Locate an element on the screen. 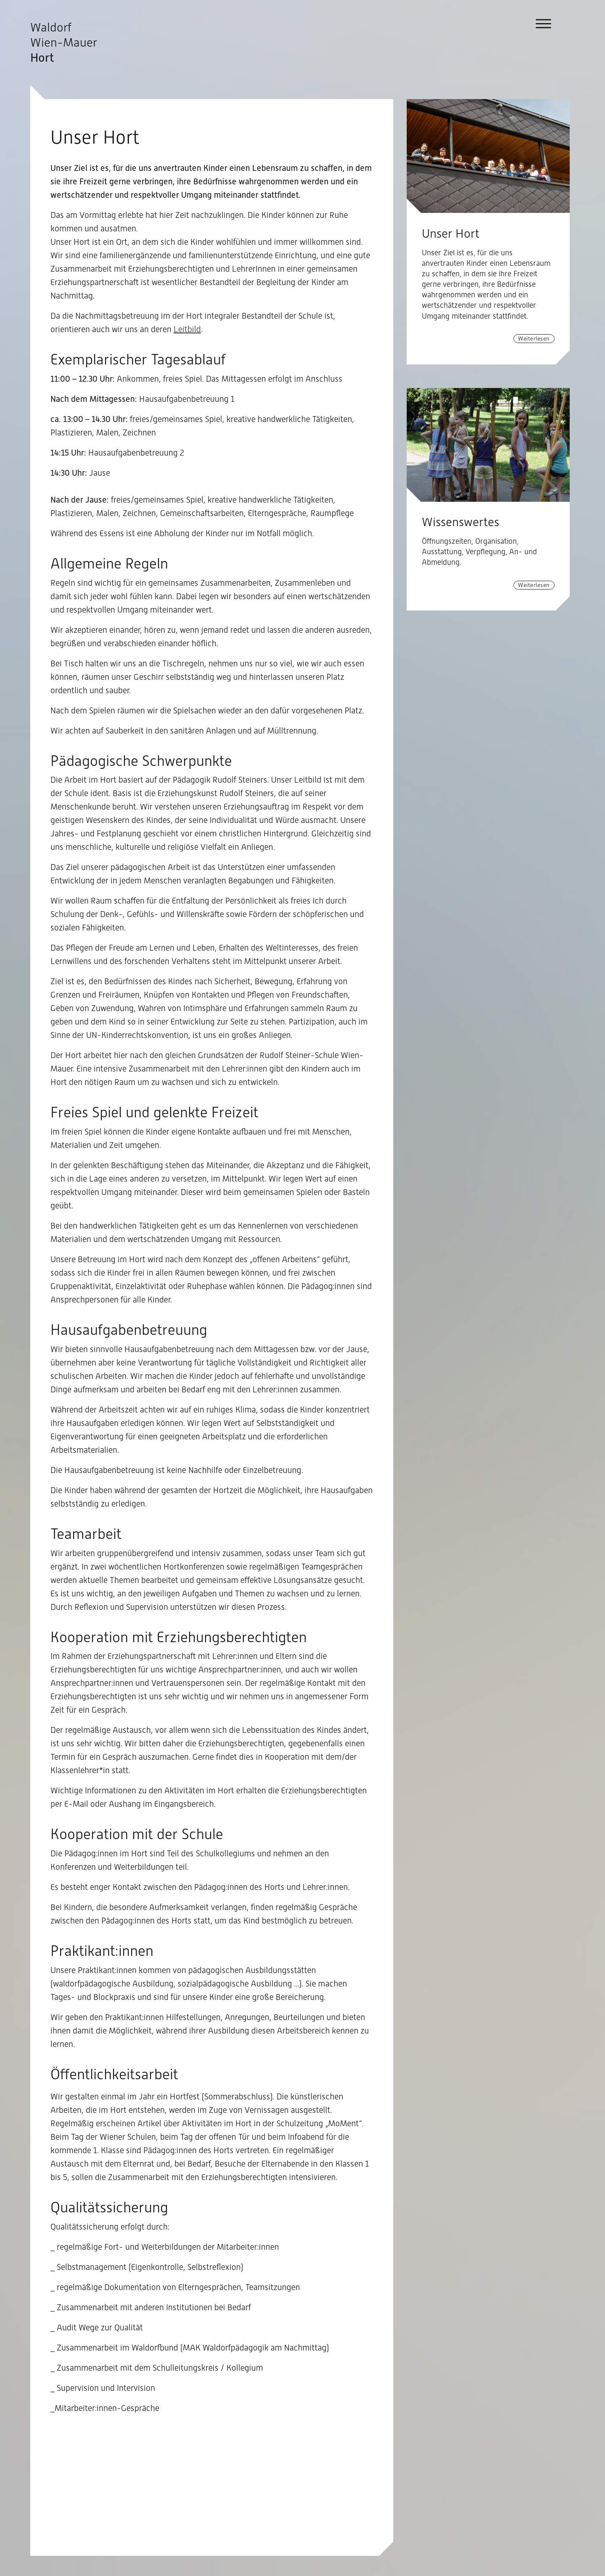 This screenshot has width=605, height=2576. Waldorf Wien-Mauer is located at coordinates (63, 42).